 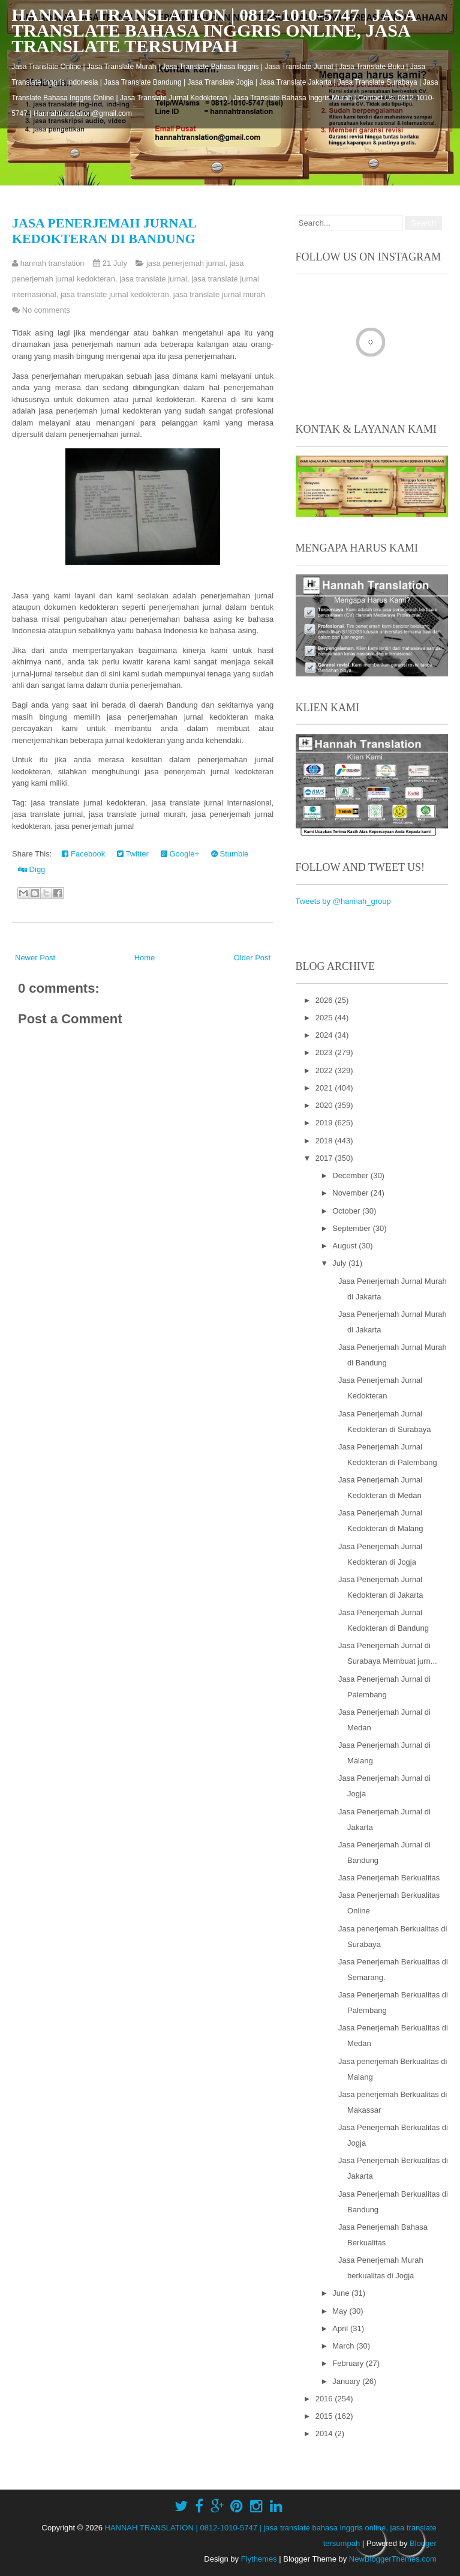 What do you see at coordinates (325, 1140) in the screenshot?
I see `2018` at bounding box center [325, 1140].